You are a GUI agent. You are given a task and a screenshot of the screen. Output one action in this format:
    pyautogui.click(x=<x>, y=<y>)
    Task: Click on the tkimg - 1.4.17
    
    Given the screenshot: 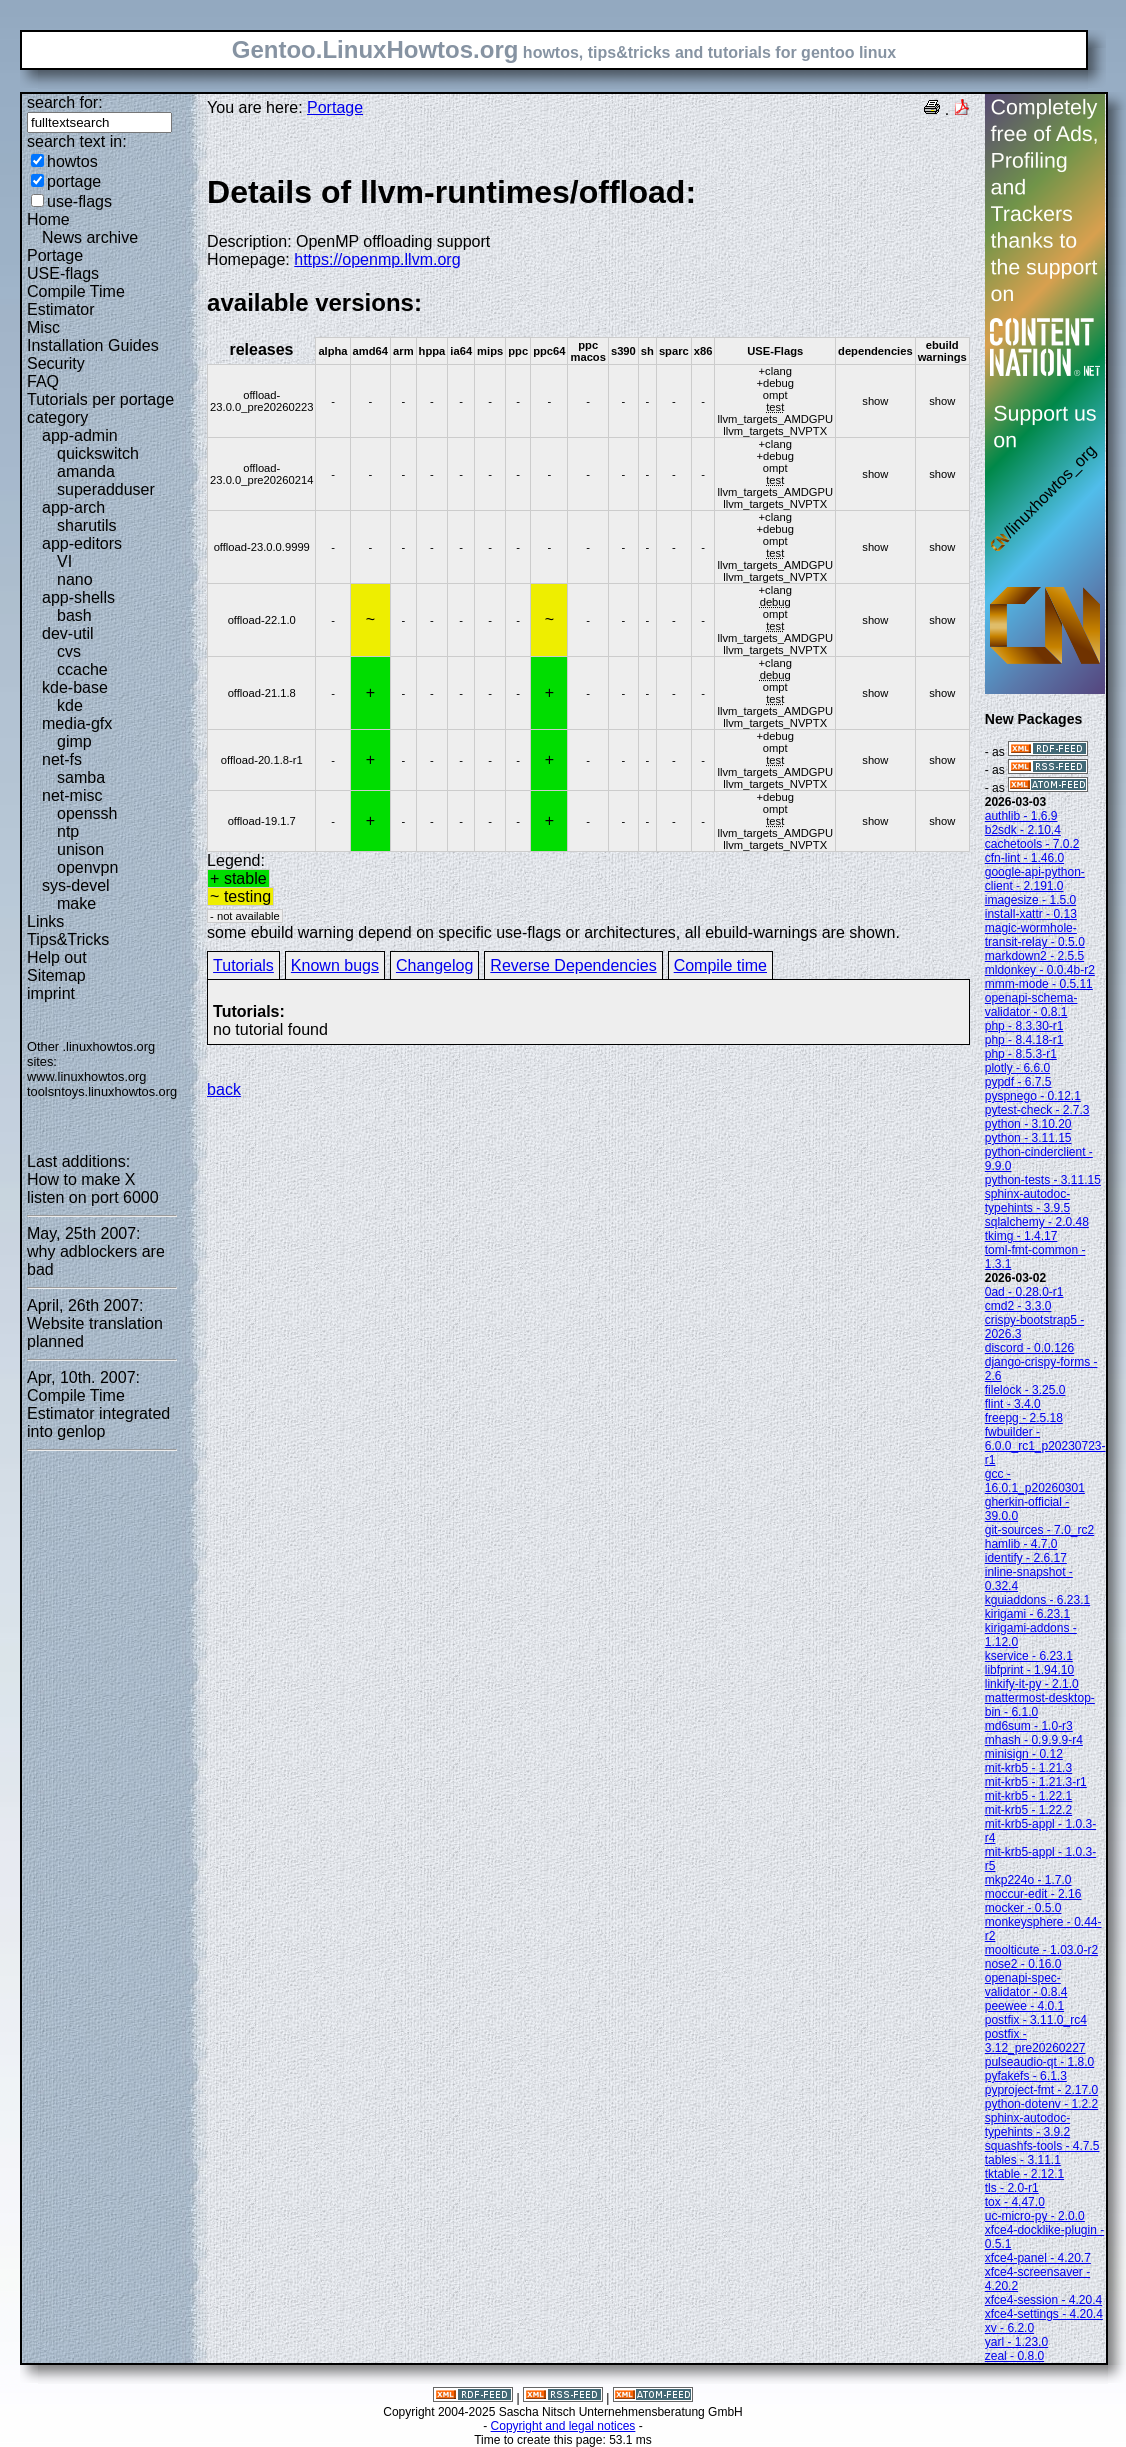 What is the action you would take?
    pyautogui.click(x=1021, y=1236)
    